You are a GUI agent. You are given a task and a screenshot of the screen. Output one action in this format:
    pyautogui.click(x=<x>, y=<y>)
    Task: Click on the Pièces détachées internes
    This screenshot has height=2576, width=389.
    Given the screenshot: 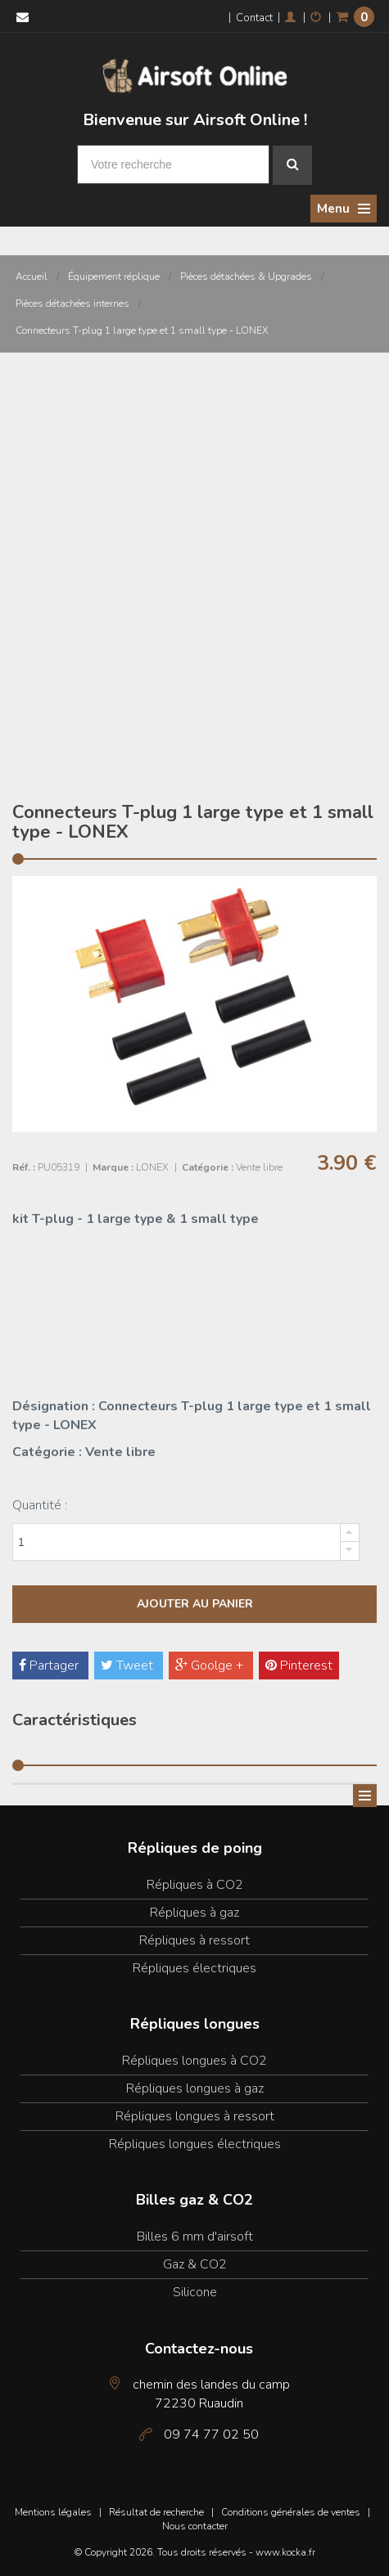 What is the action you would take?
    pyautogui.click(x=72, y=303)
    